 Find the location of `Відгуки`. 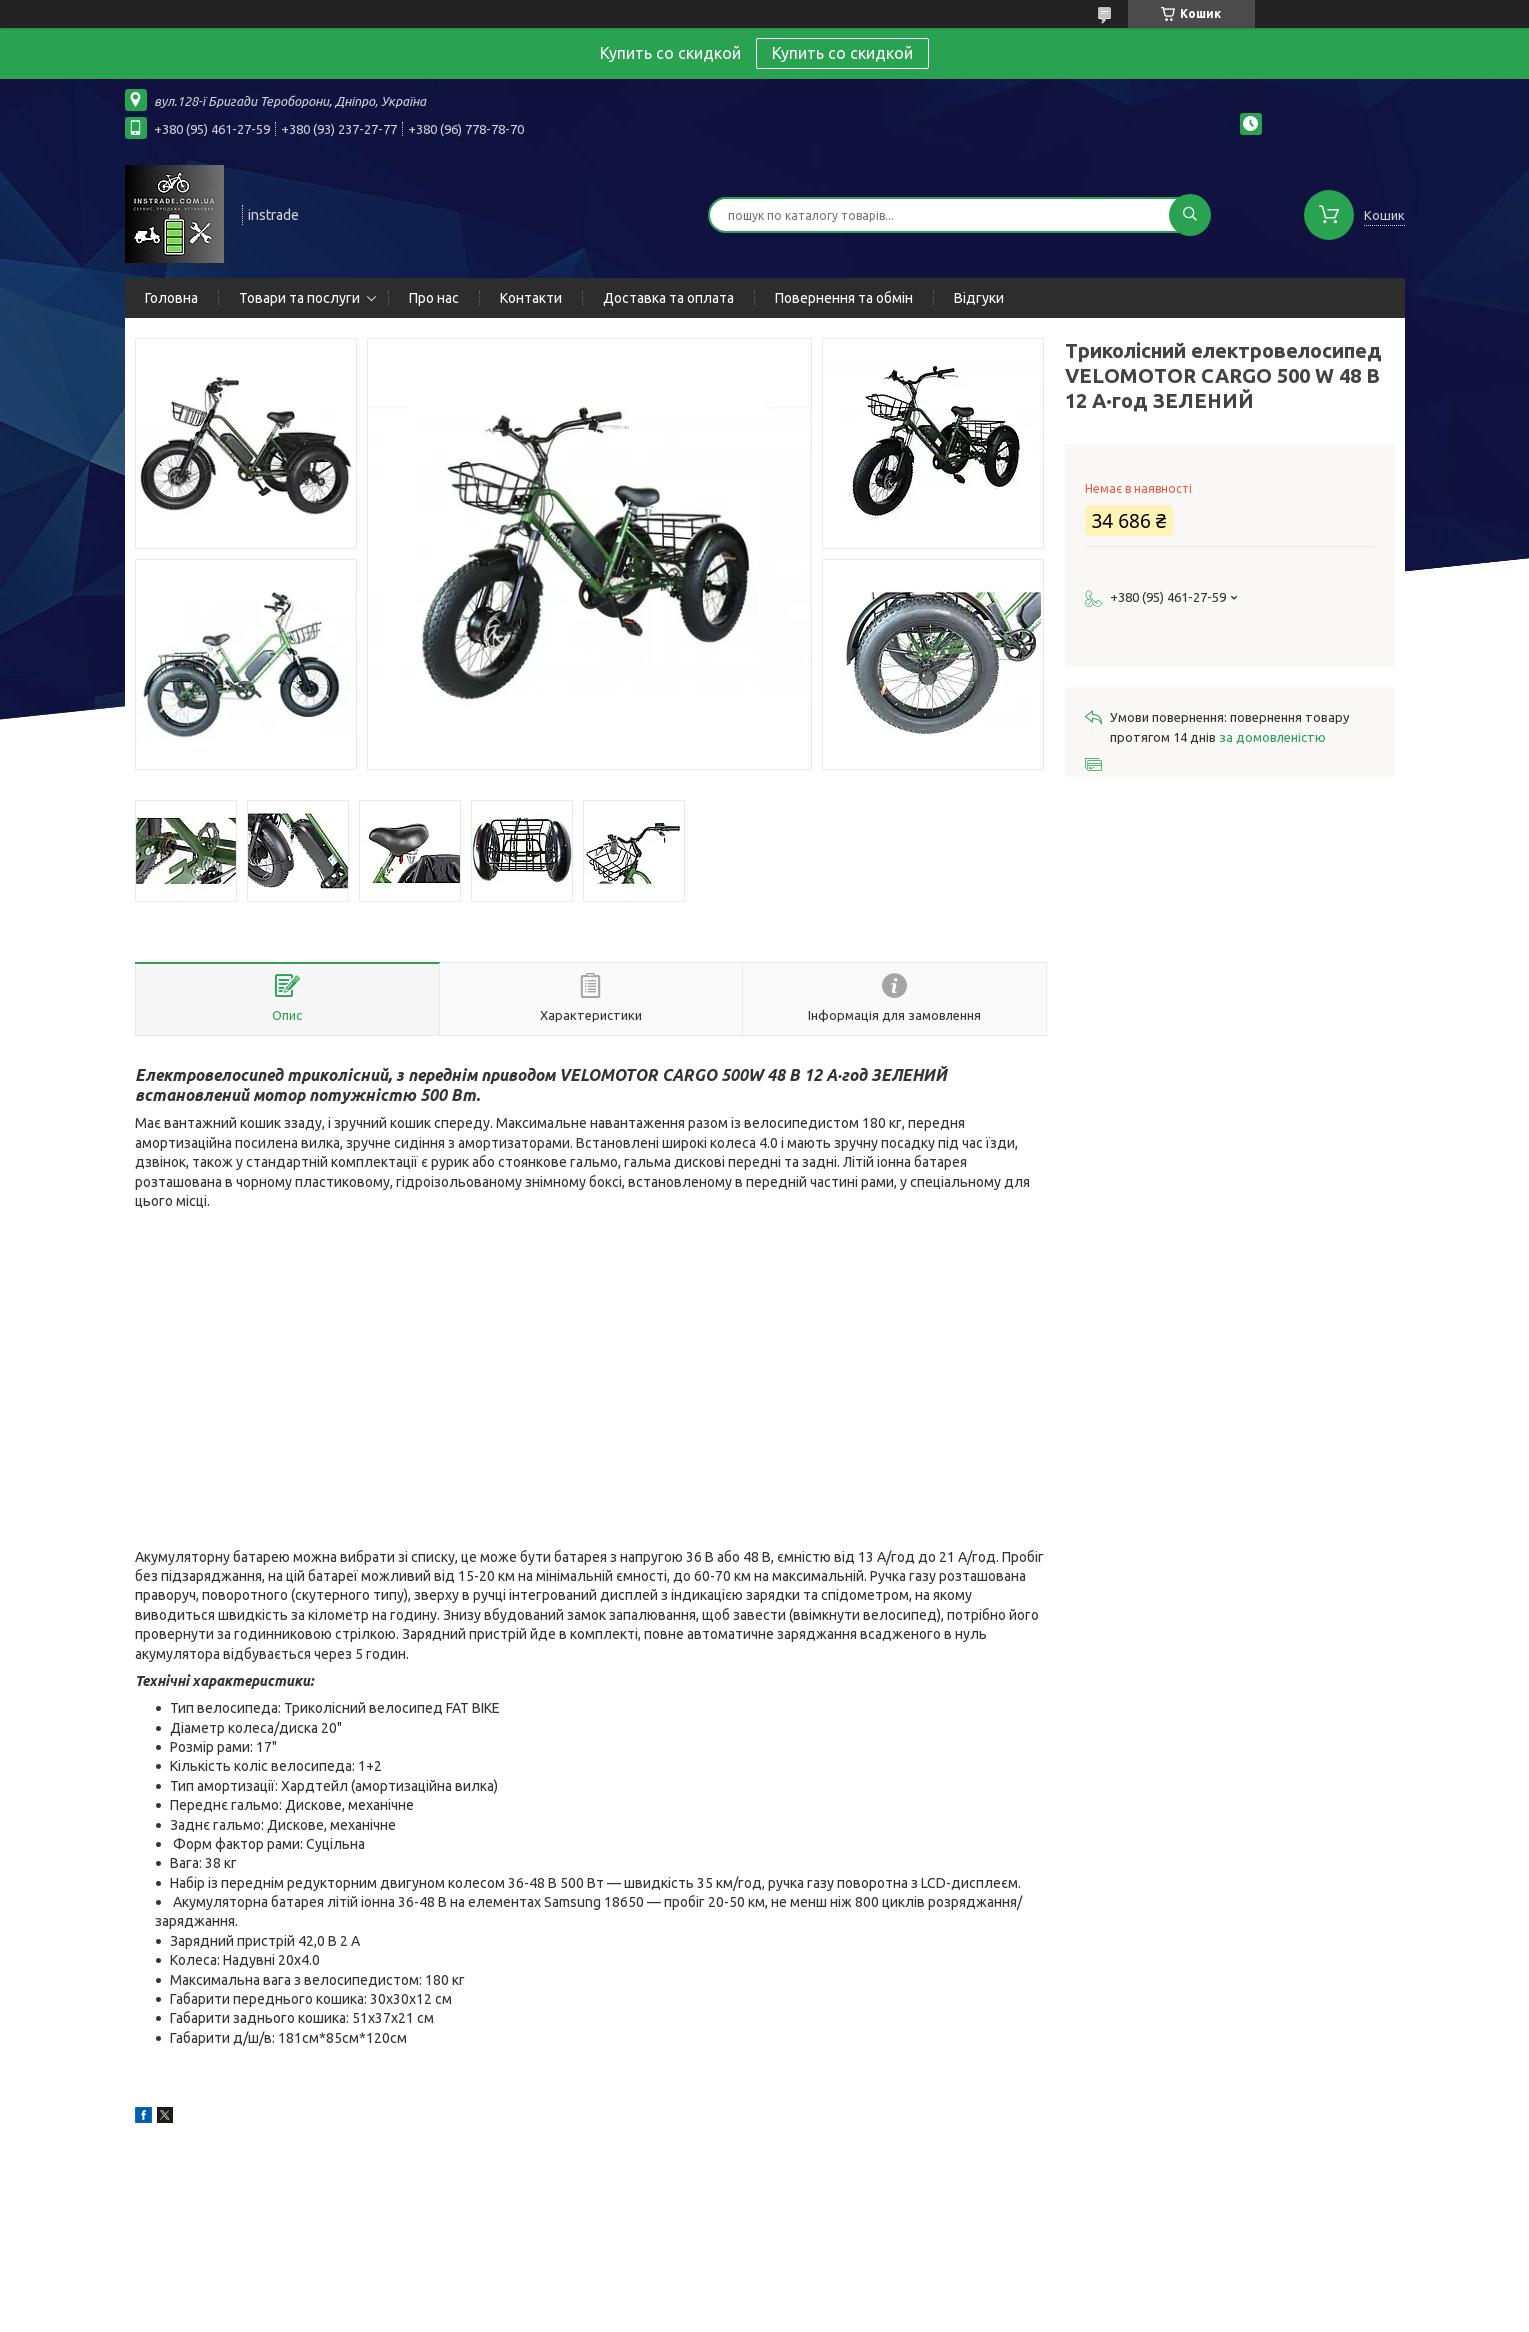

Відгуки is located at coordinates (979, 298).